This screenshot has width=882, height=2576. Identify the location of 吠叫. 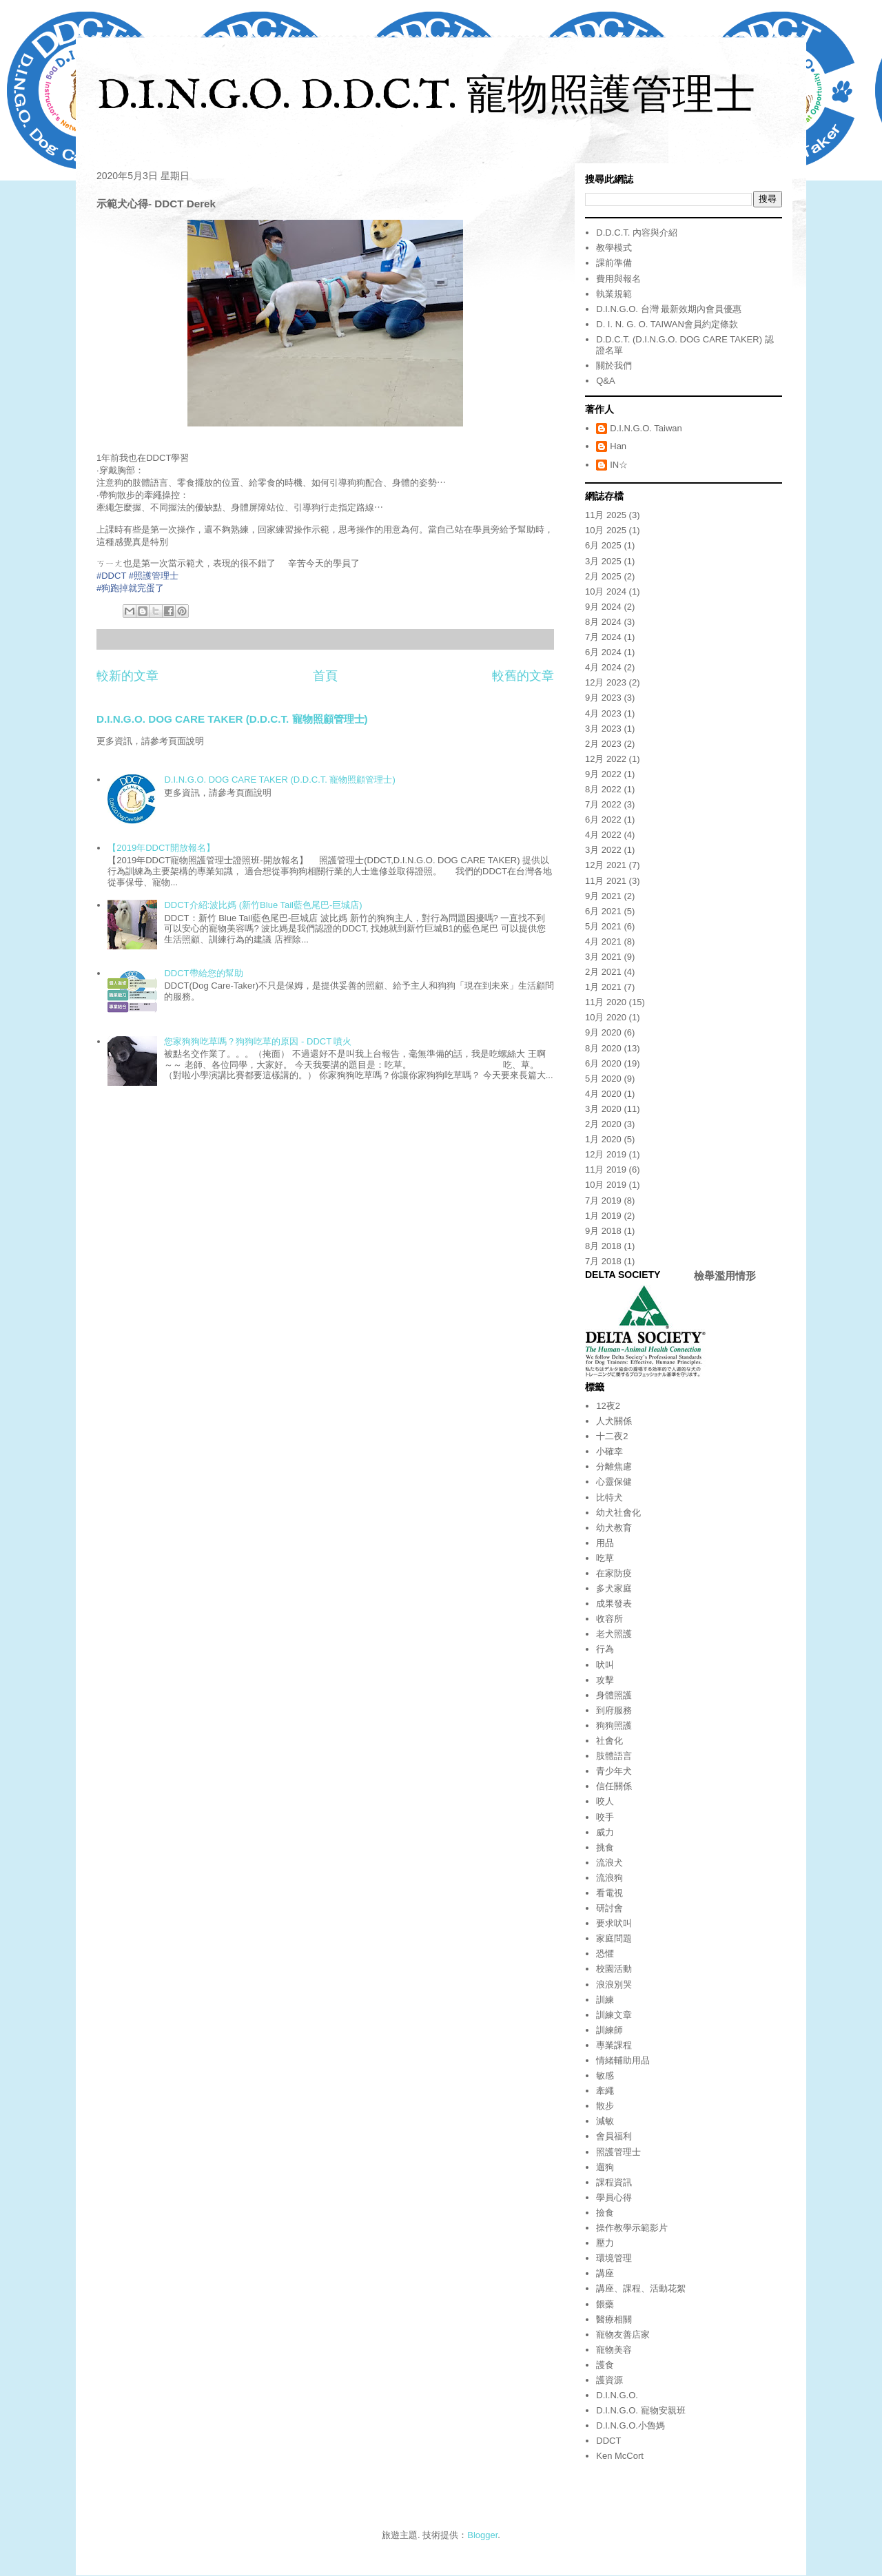
(605, 1665).